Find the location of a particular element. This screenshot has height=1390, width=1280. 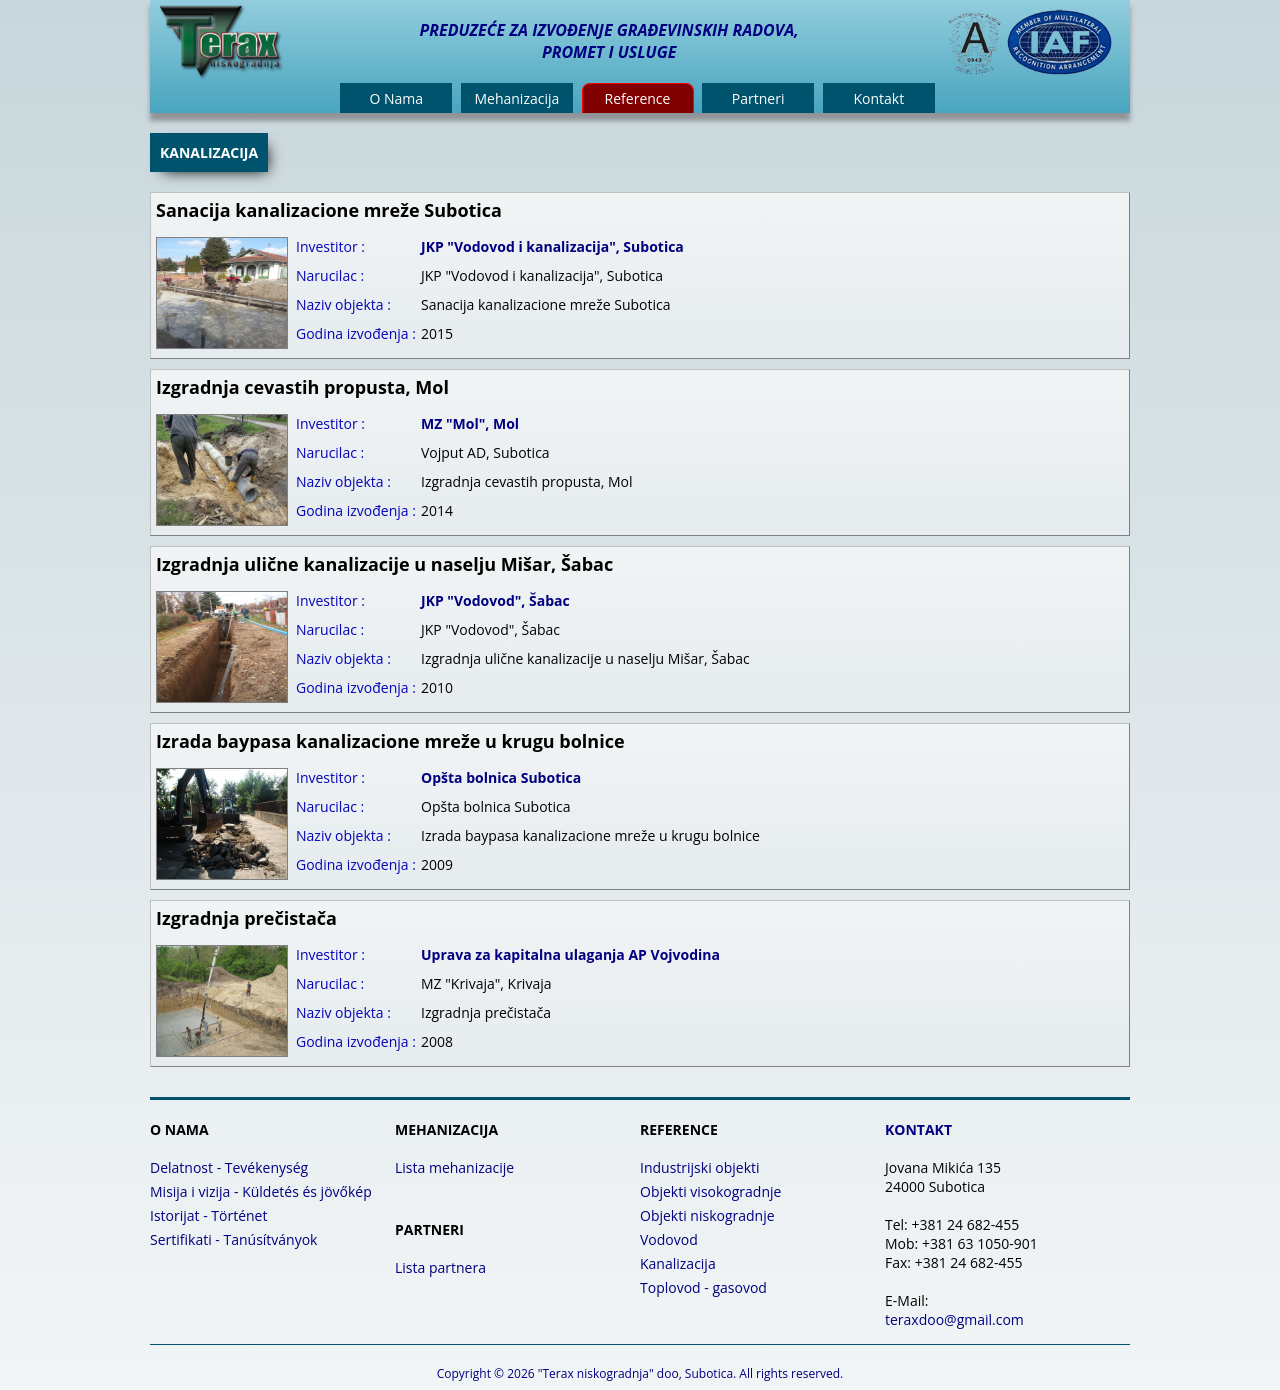

Kanalizacija is located at coordinates (678, 1263).